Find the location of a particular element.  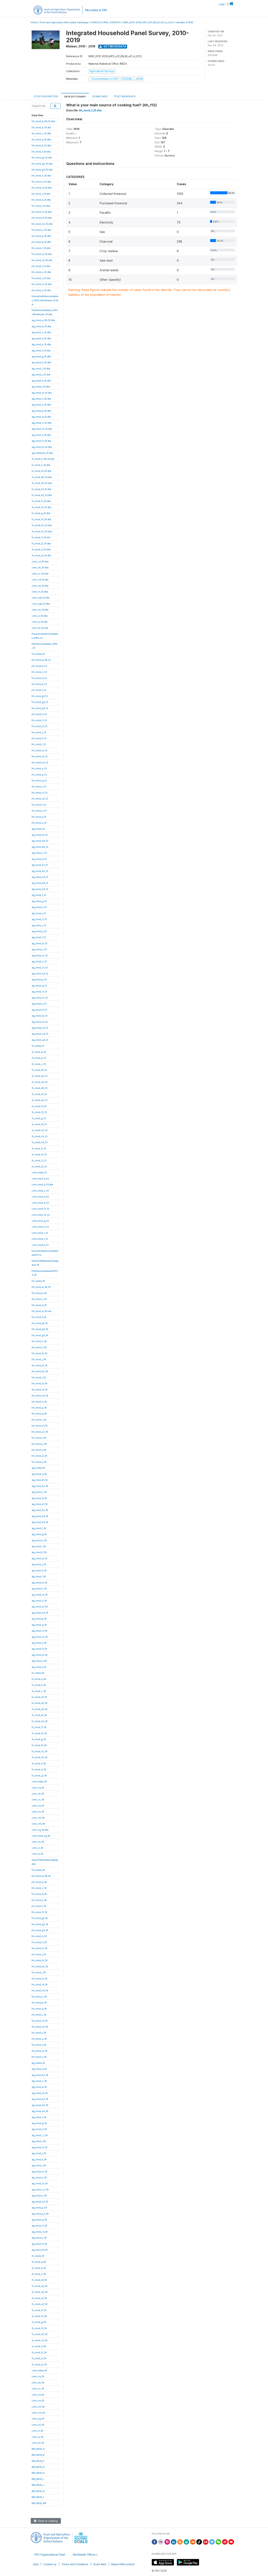

fs_mod_d1_13 is located at coordinates (39, 1069).